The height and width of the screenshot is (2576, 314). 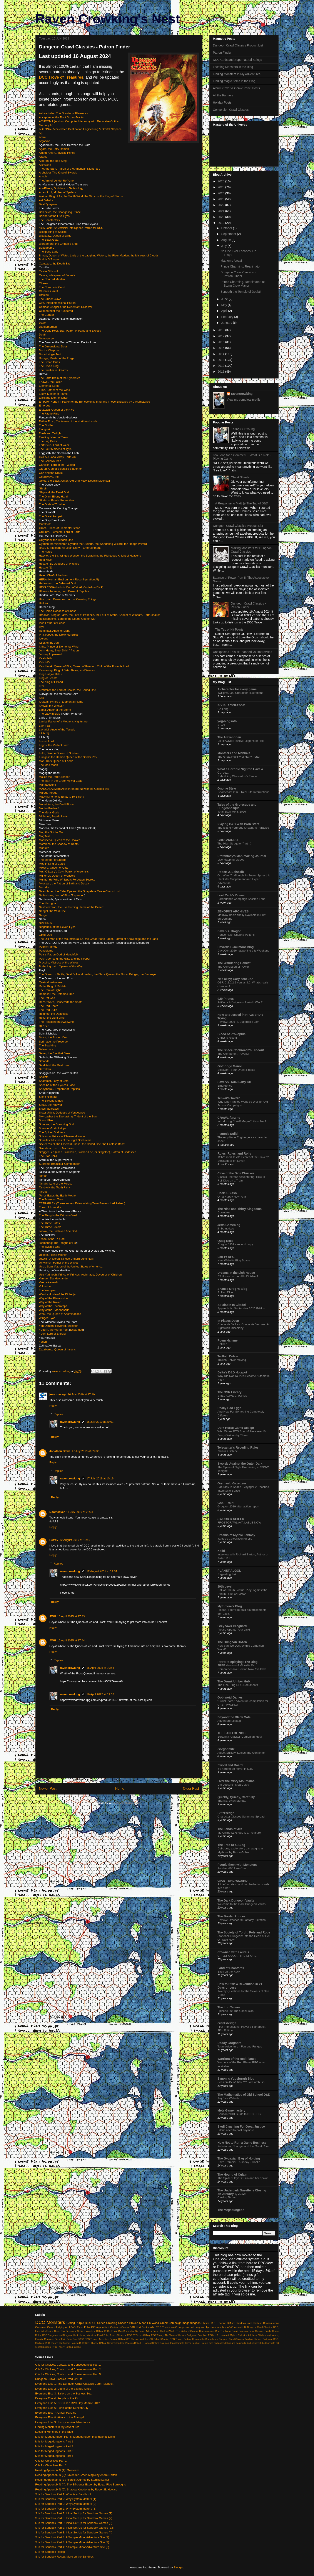 What do you see at coordinates (231, 2110) in the screenshot?
I see `Meta Gamemastery` at bounding box center [231, 2110].